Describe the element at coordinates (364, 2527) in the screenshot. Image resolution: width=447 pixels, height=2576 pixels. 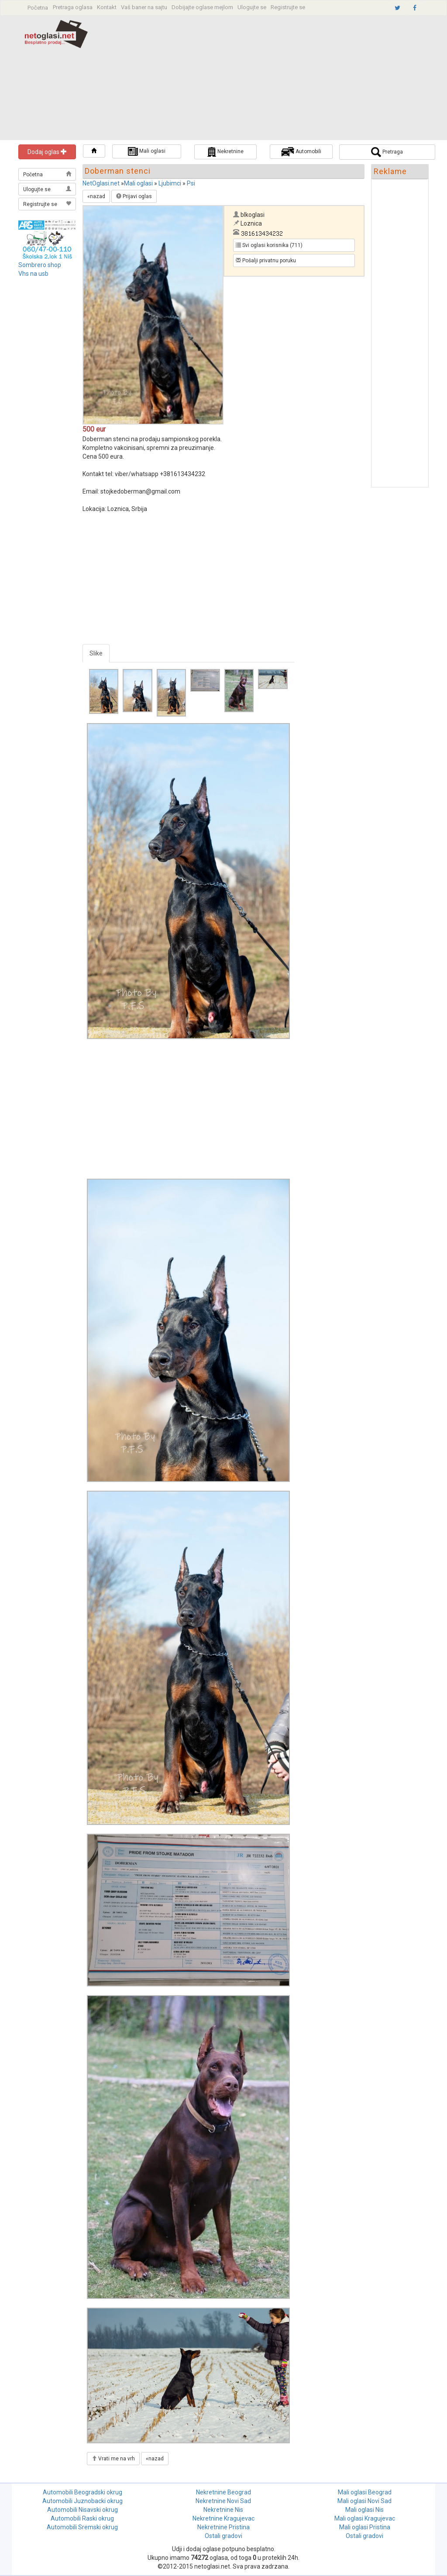
I see `Mali oglasi Pristina` at that location.